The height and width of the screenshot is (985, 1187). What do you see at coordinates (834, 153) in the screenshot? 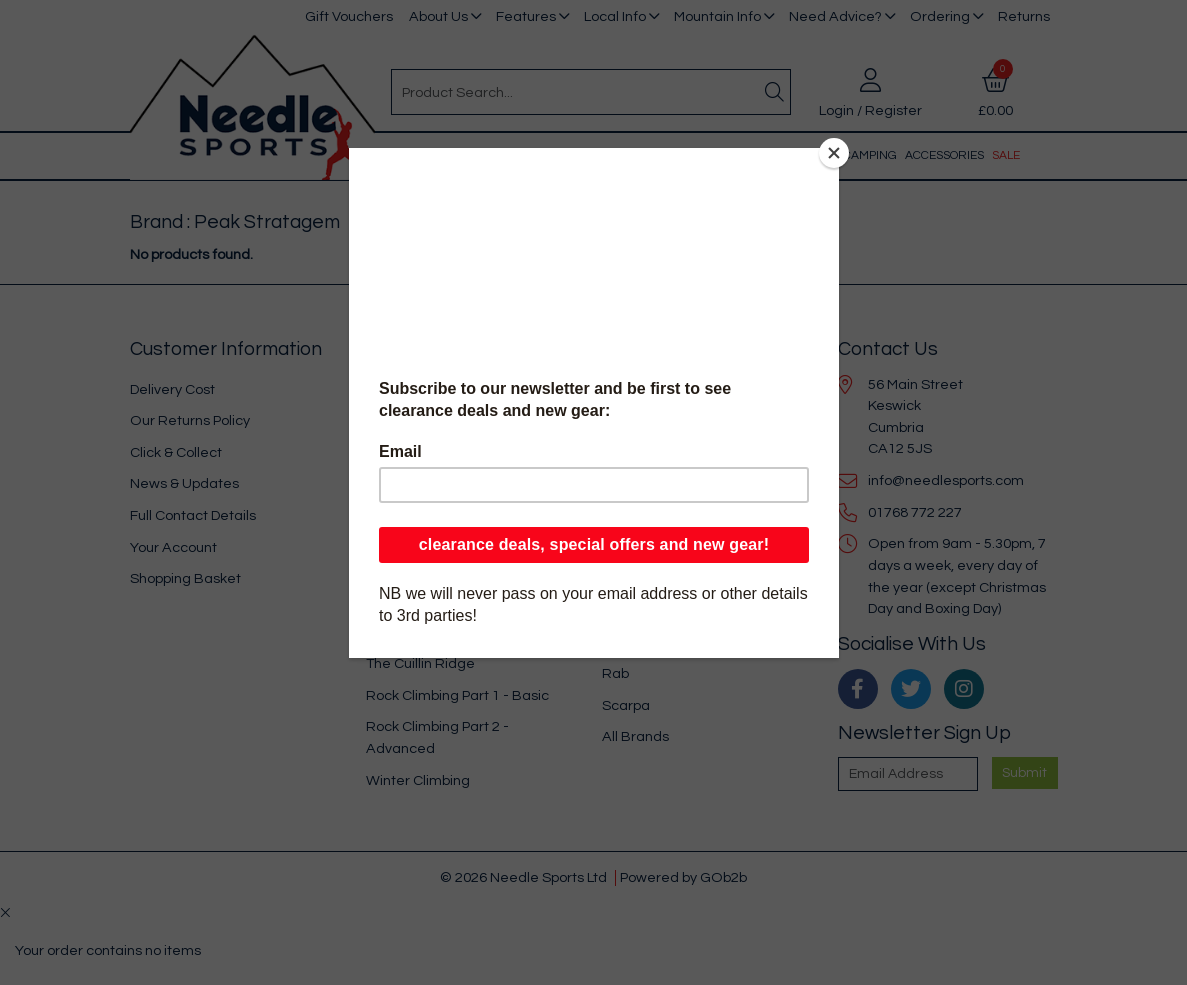
I see `[Close]` at bounding box center [834, 153].